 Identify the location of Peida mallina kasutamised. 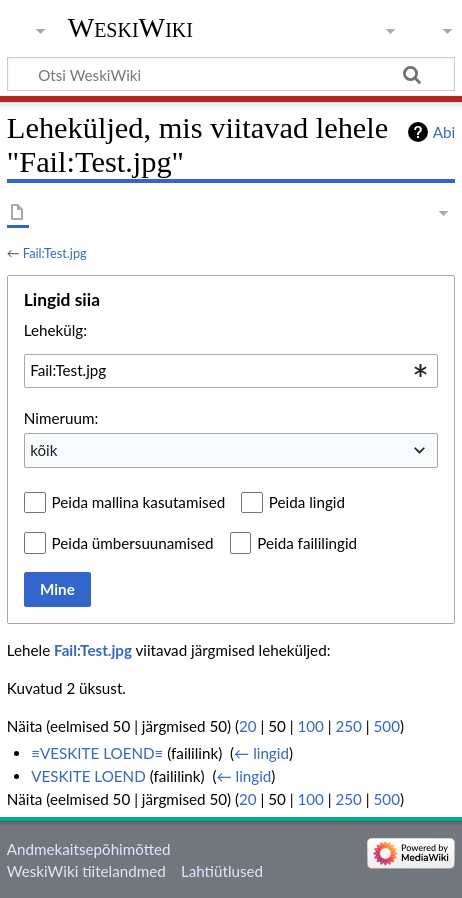
(139, 502).